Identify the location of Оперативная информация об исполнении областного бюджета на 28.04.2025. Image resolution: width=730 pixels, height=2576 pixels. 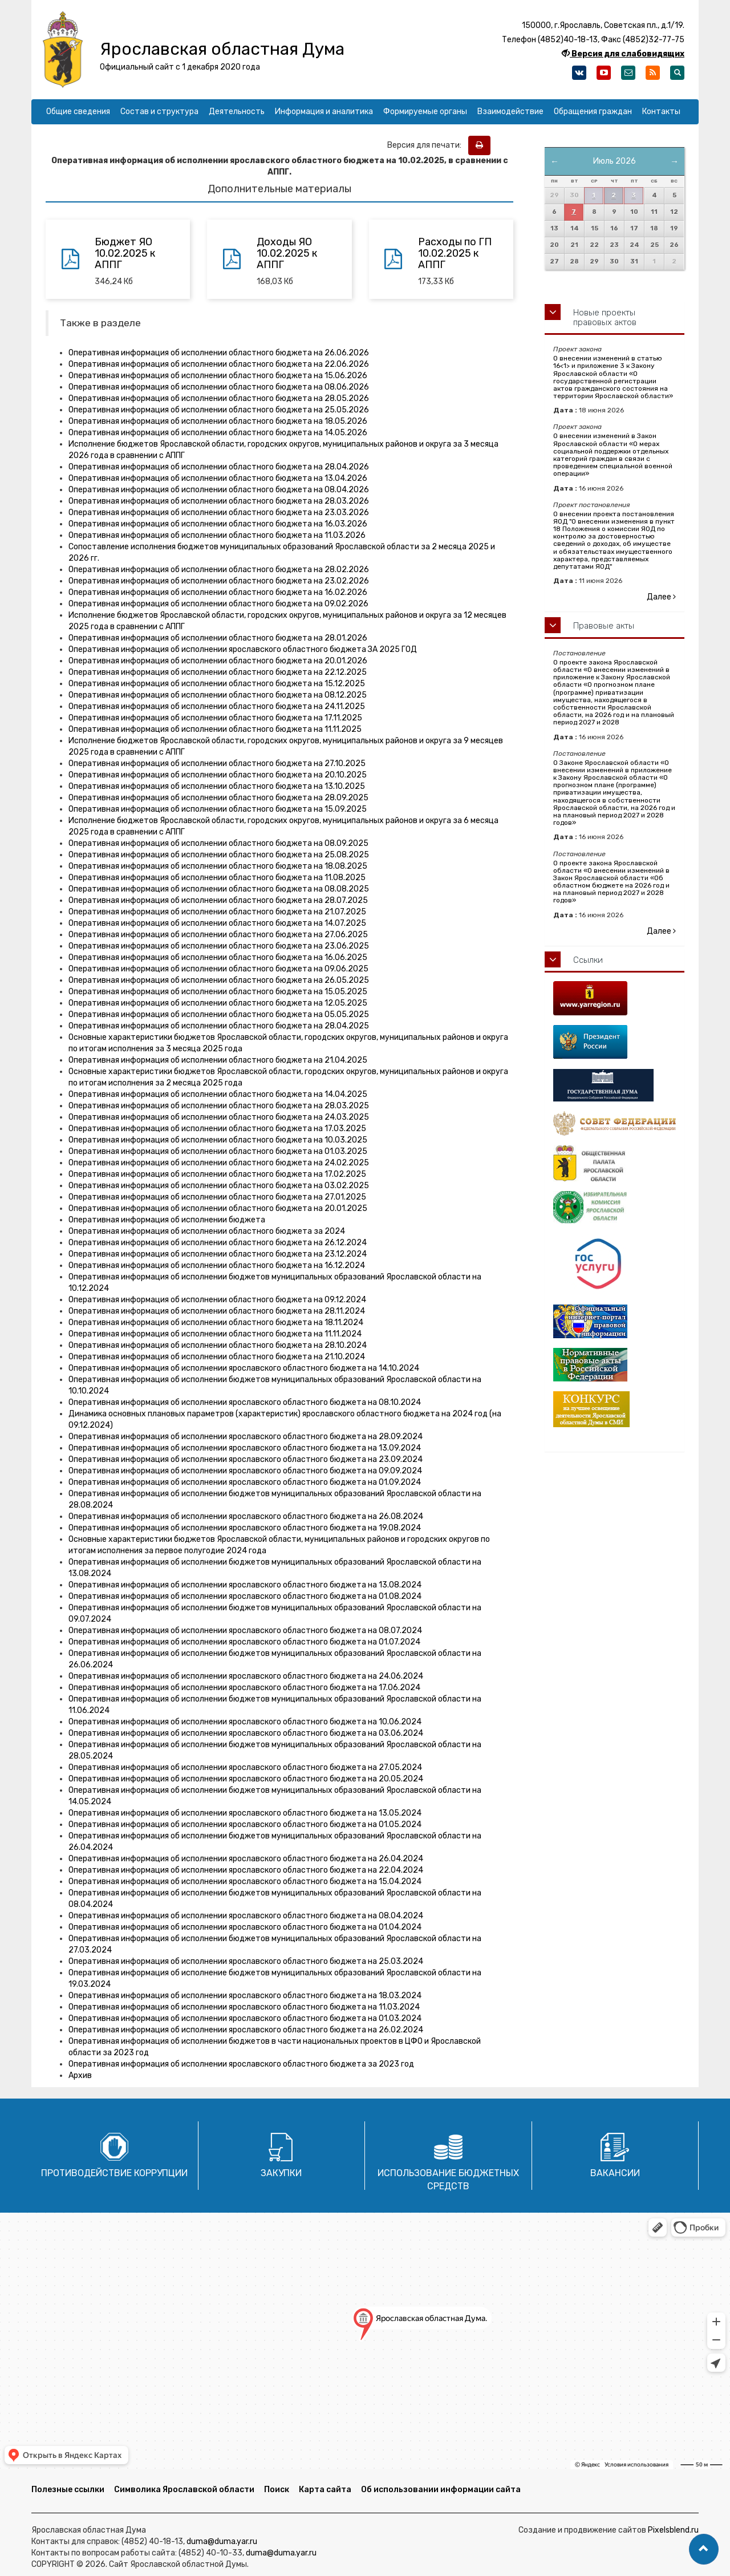
(218, 1026).